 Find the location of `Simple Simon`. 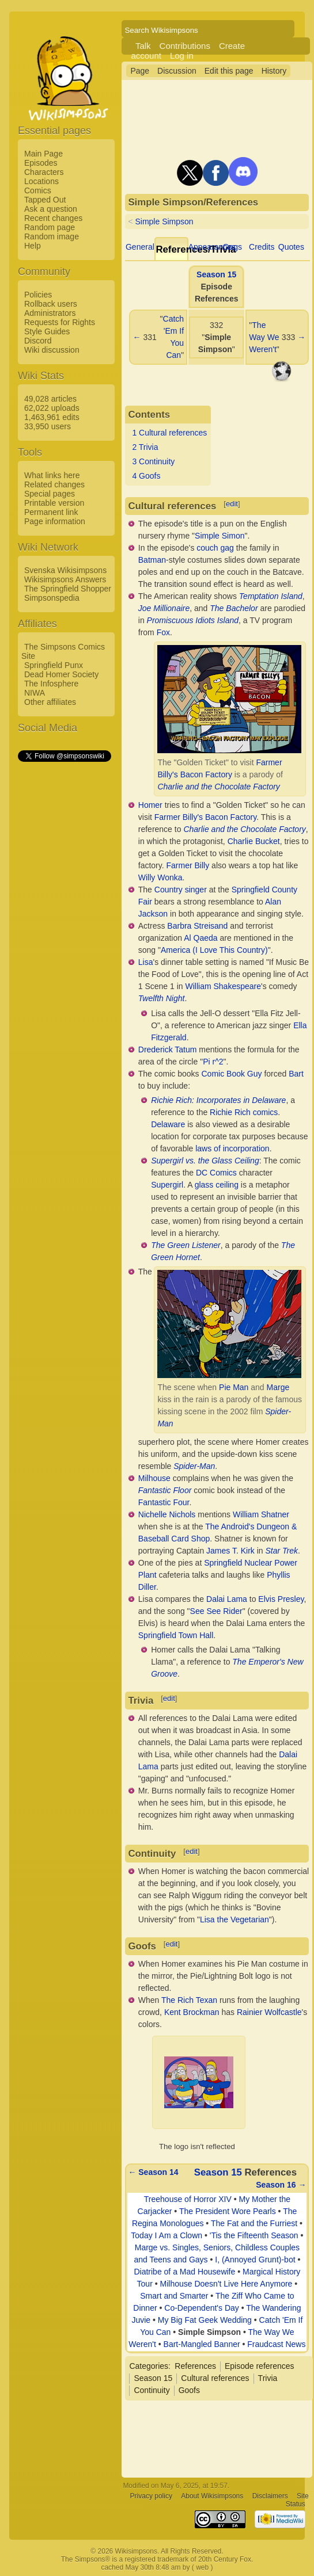

Simple Simon is located at coordinates (219, 535).